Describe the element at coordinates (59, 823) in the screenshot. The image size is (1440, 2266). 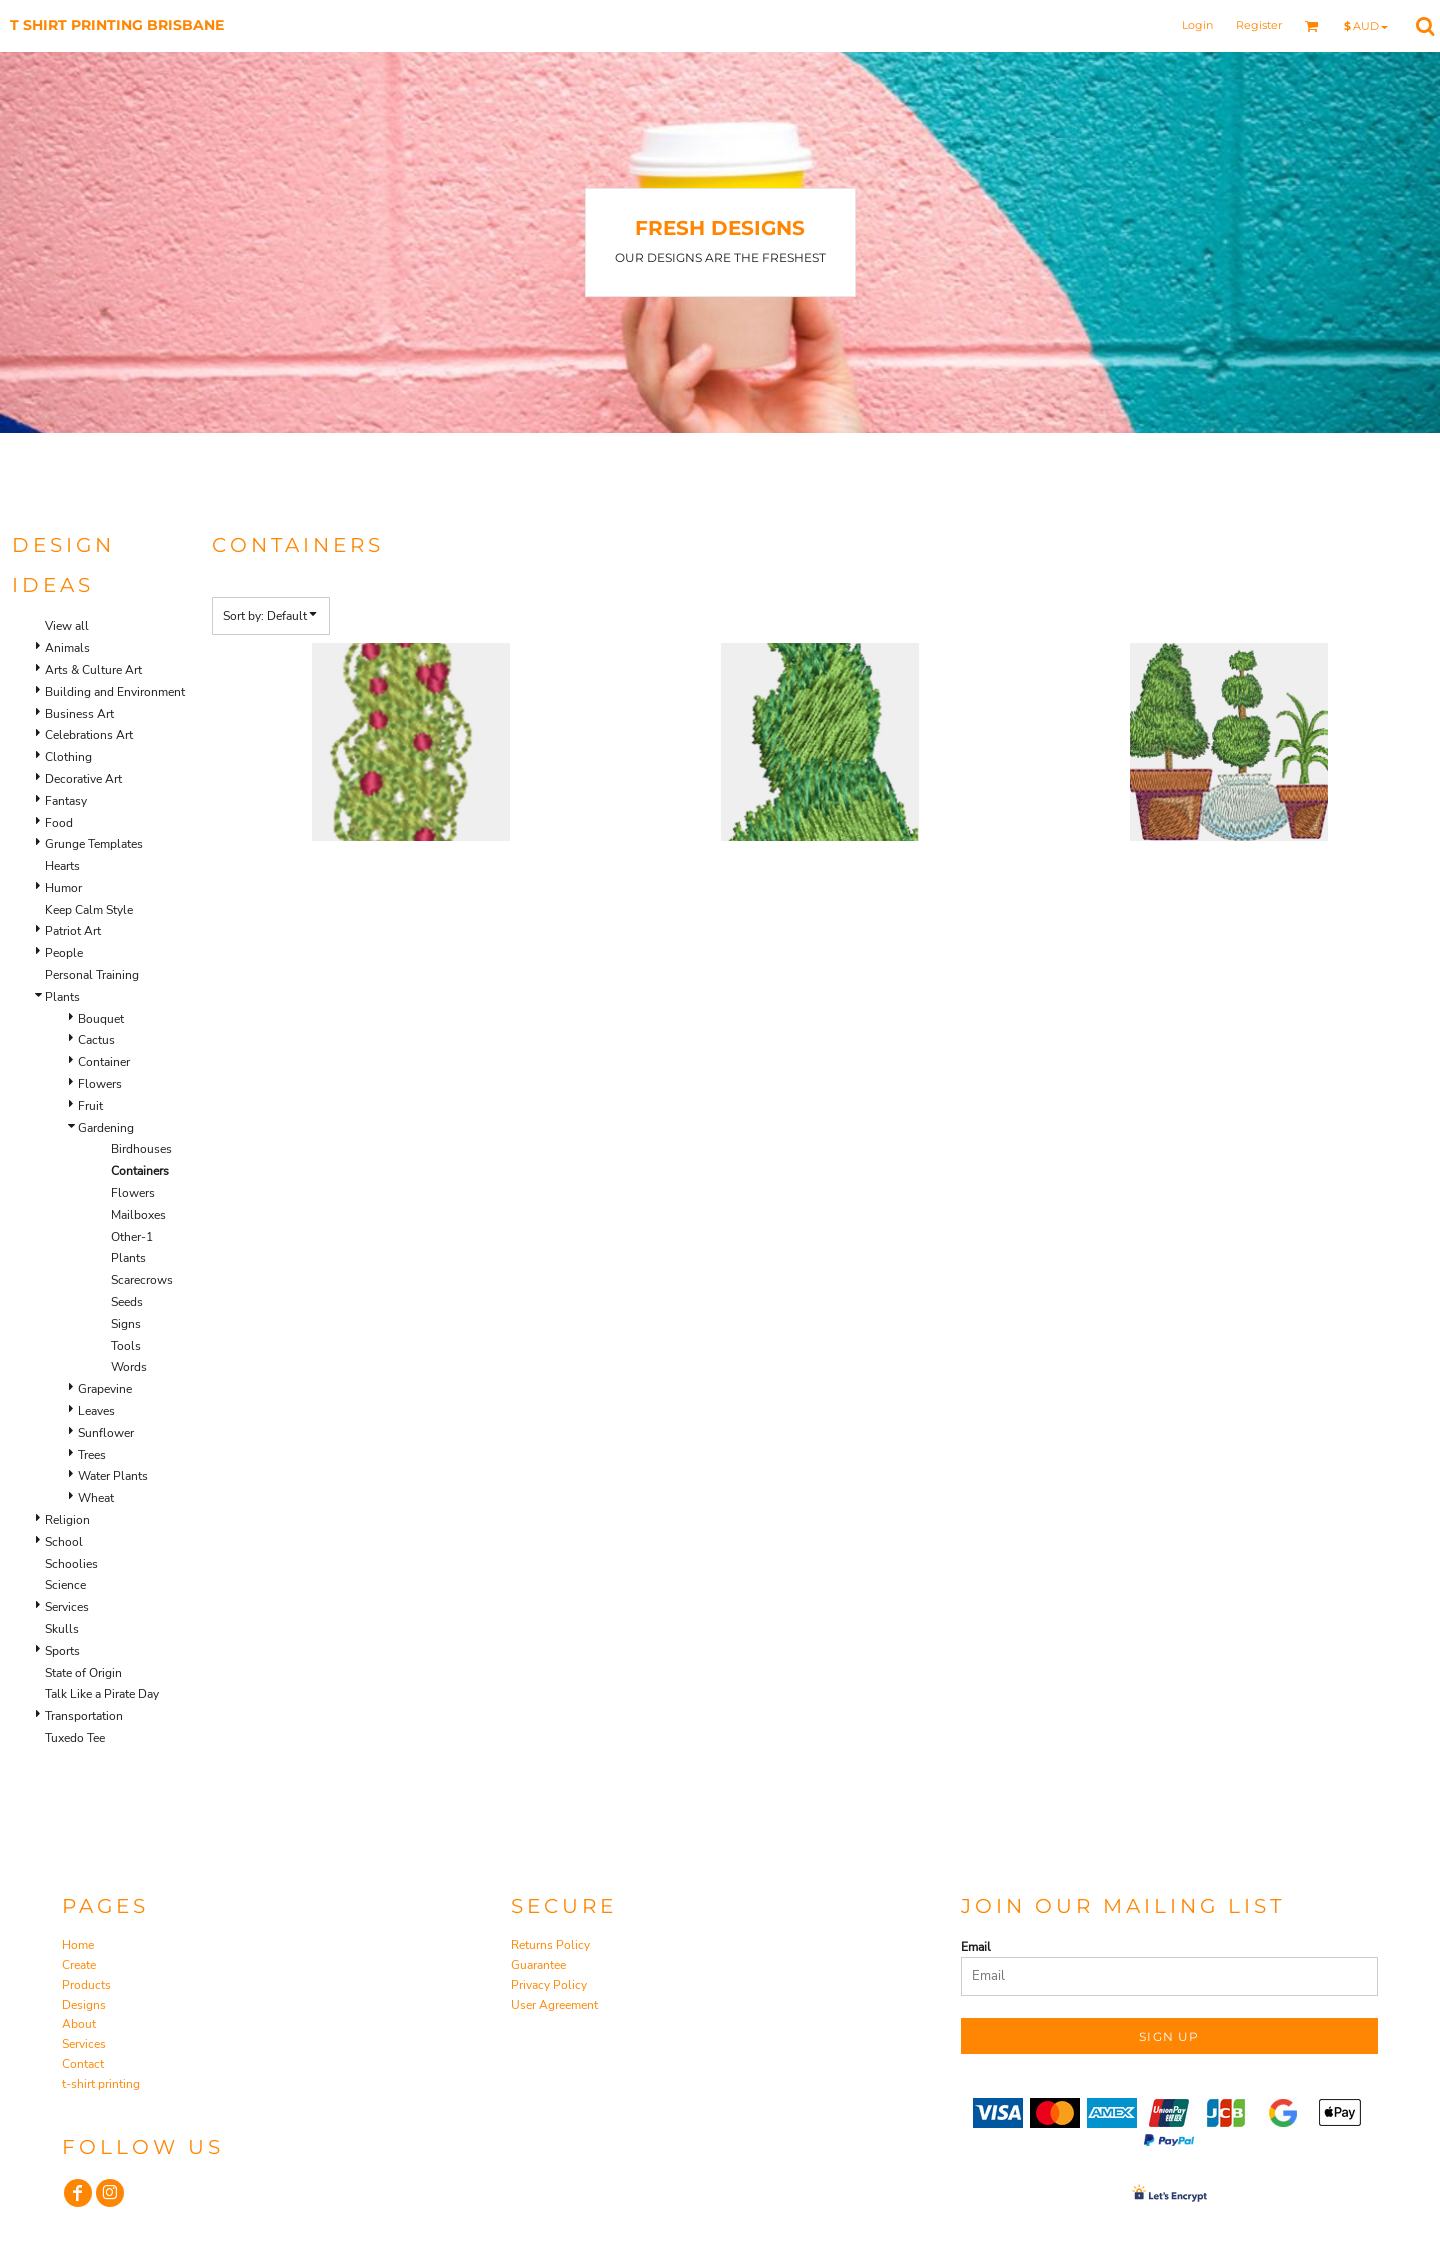
I see `Food` at that location.